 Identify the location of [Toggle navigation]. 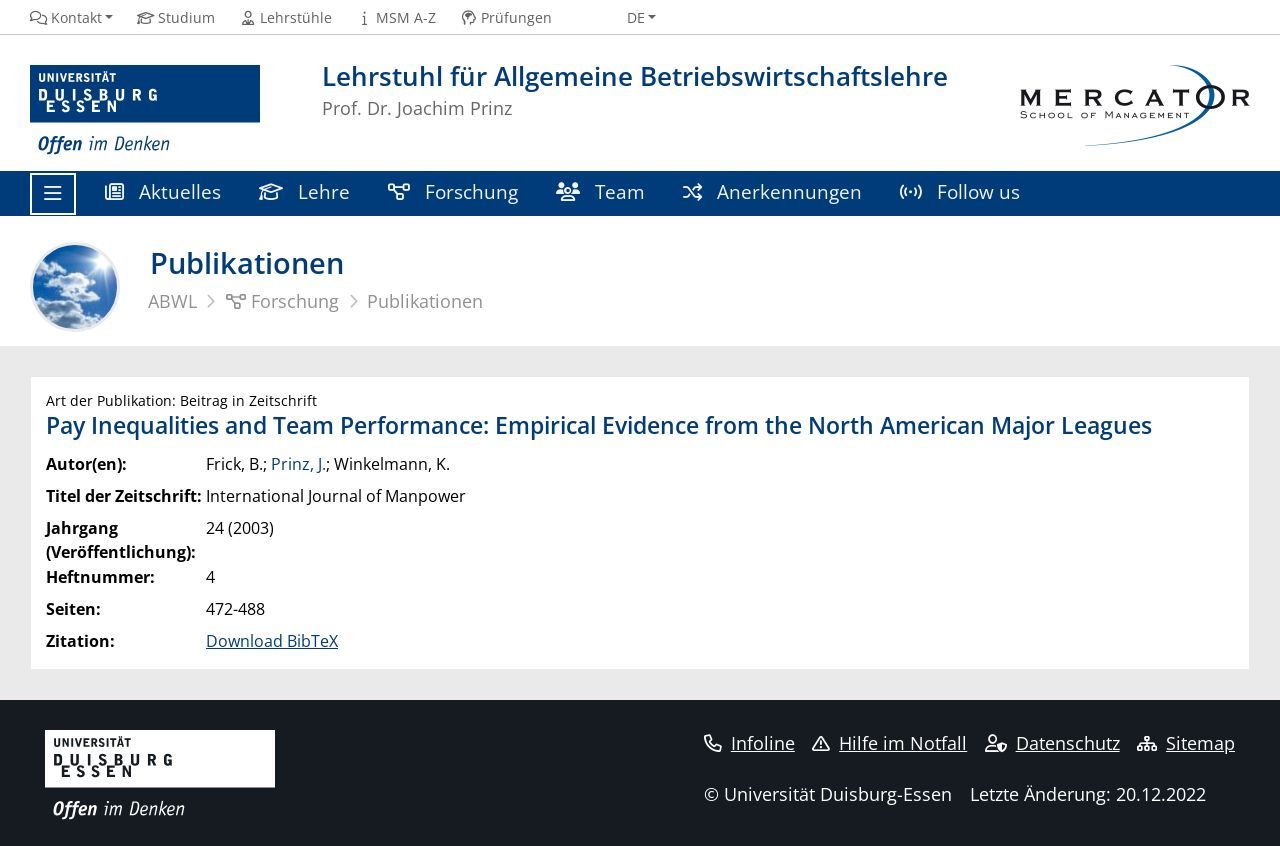
(53, 194).